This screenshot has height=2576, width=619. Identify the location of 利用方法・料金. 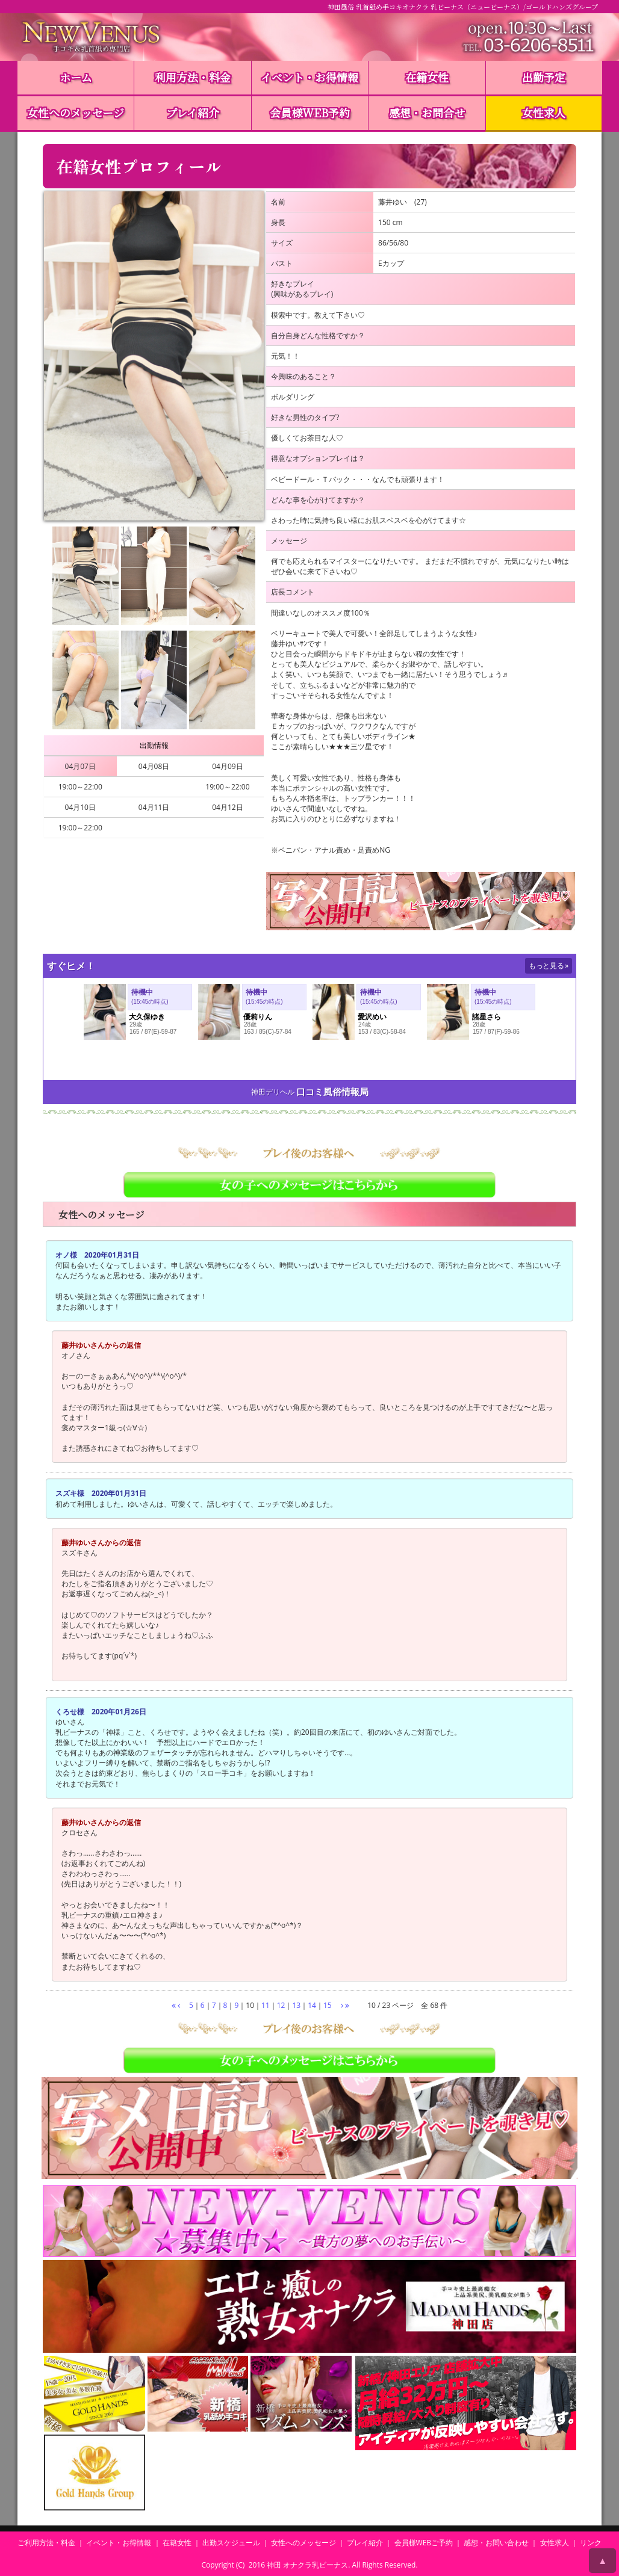
(193, 77).